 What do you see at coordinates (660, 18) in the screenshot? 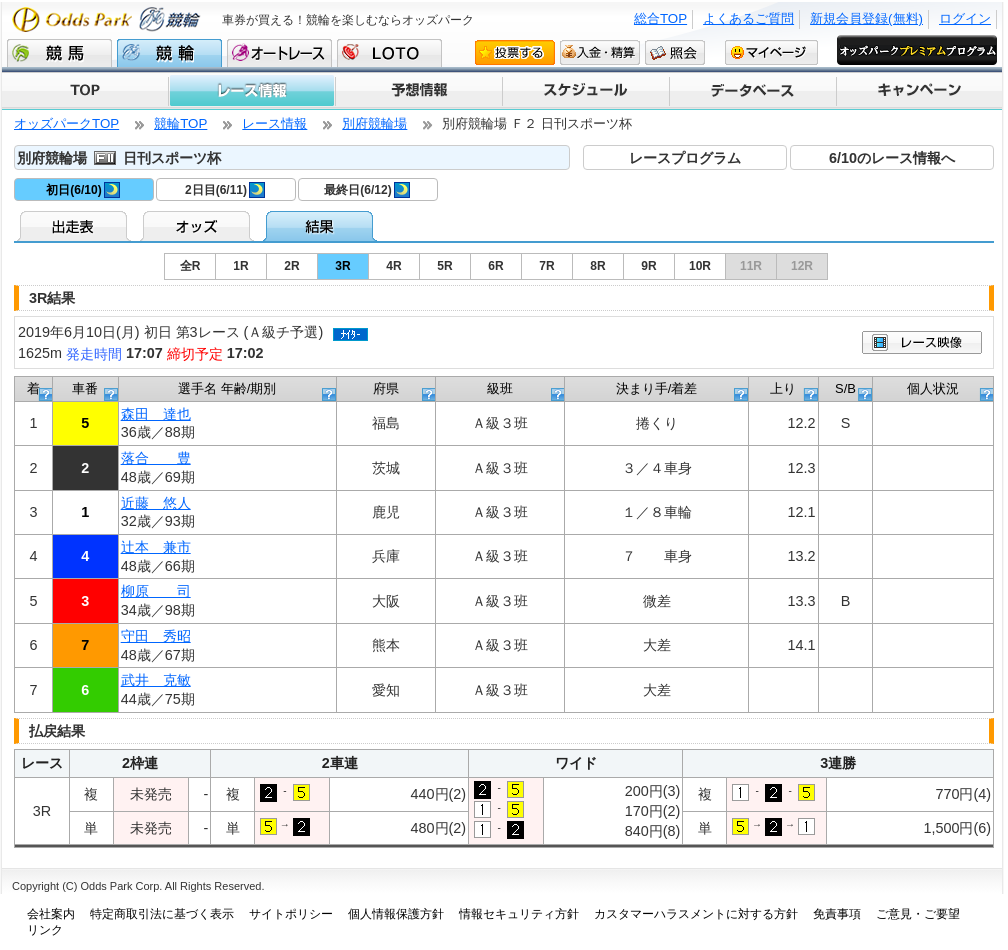
I see `総合TOP` at bounding box center [660, 18].